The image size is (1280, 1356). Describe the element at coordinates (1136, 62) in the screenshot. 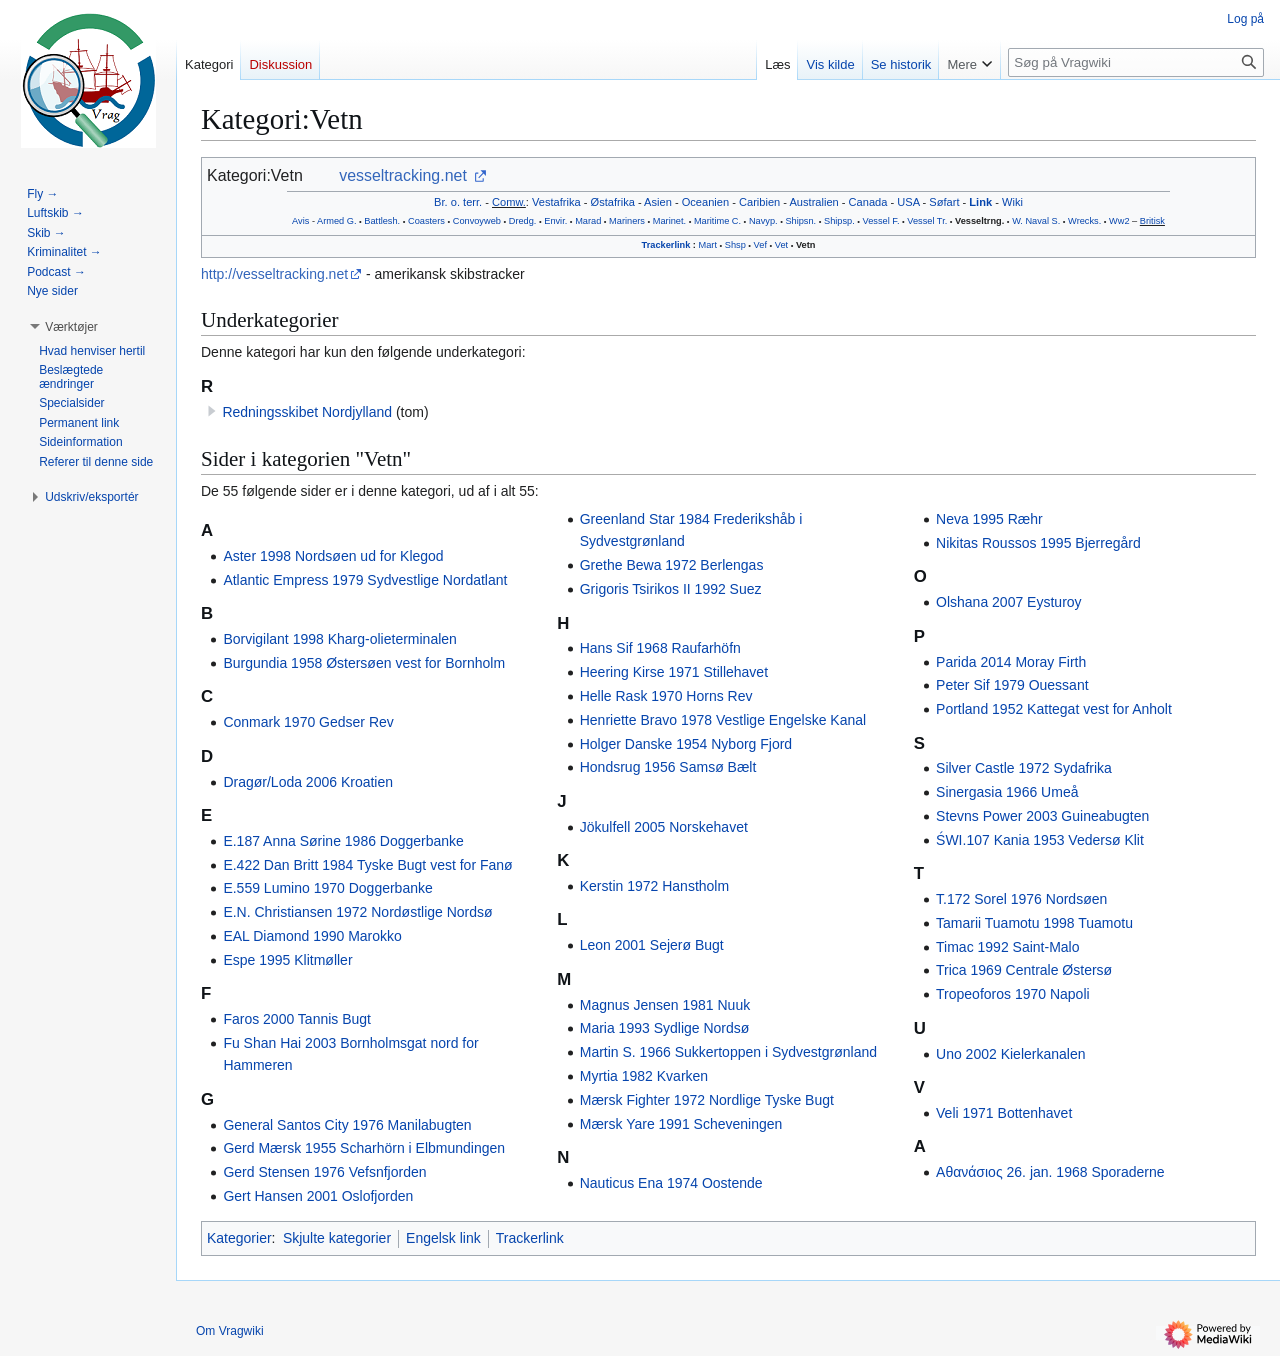

I see `[Søg på Vragwiki]` at that location.